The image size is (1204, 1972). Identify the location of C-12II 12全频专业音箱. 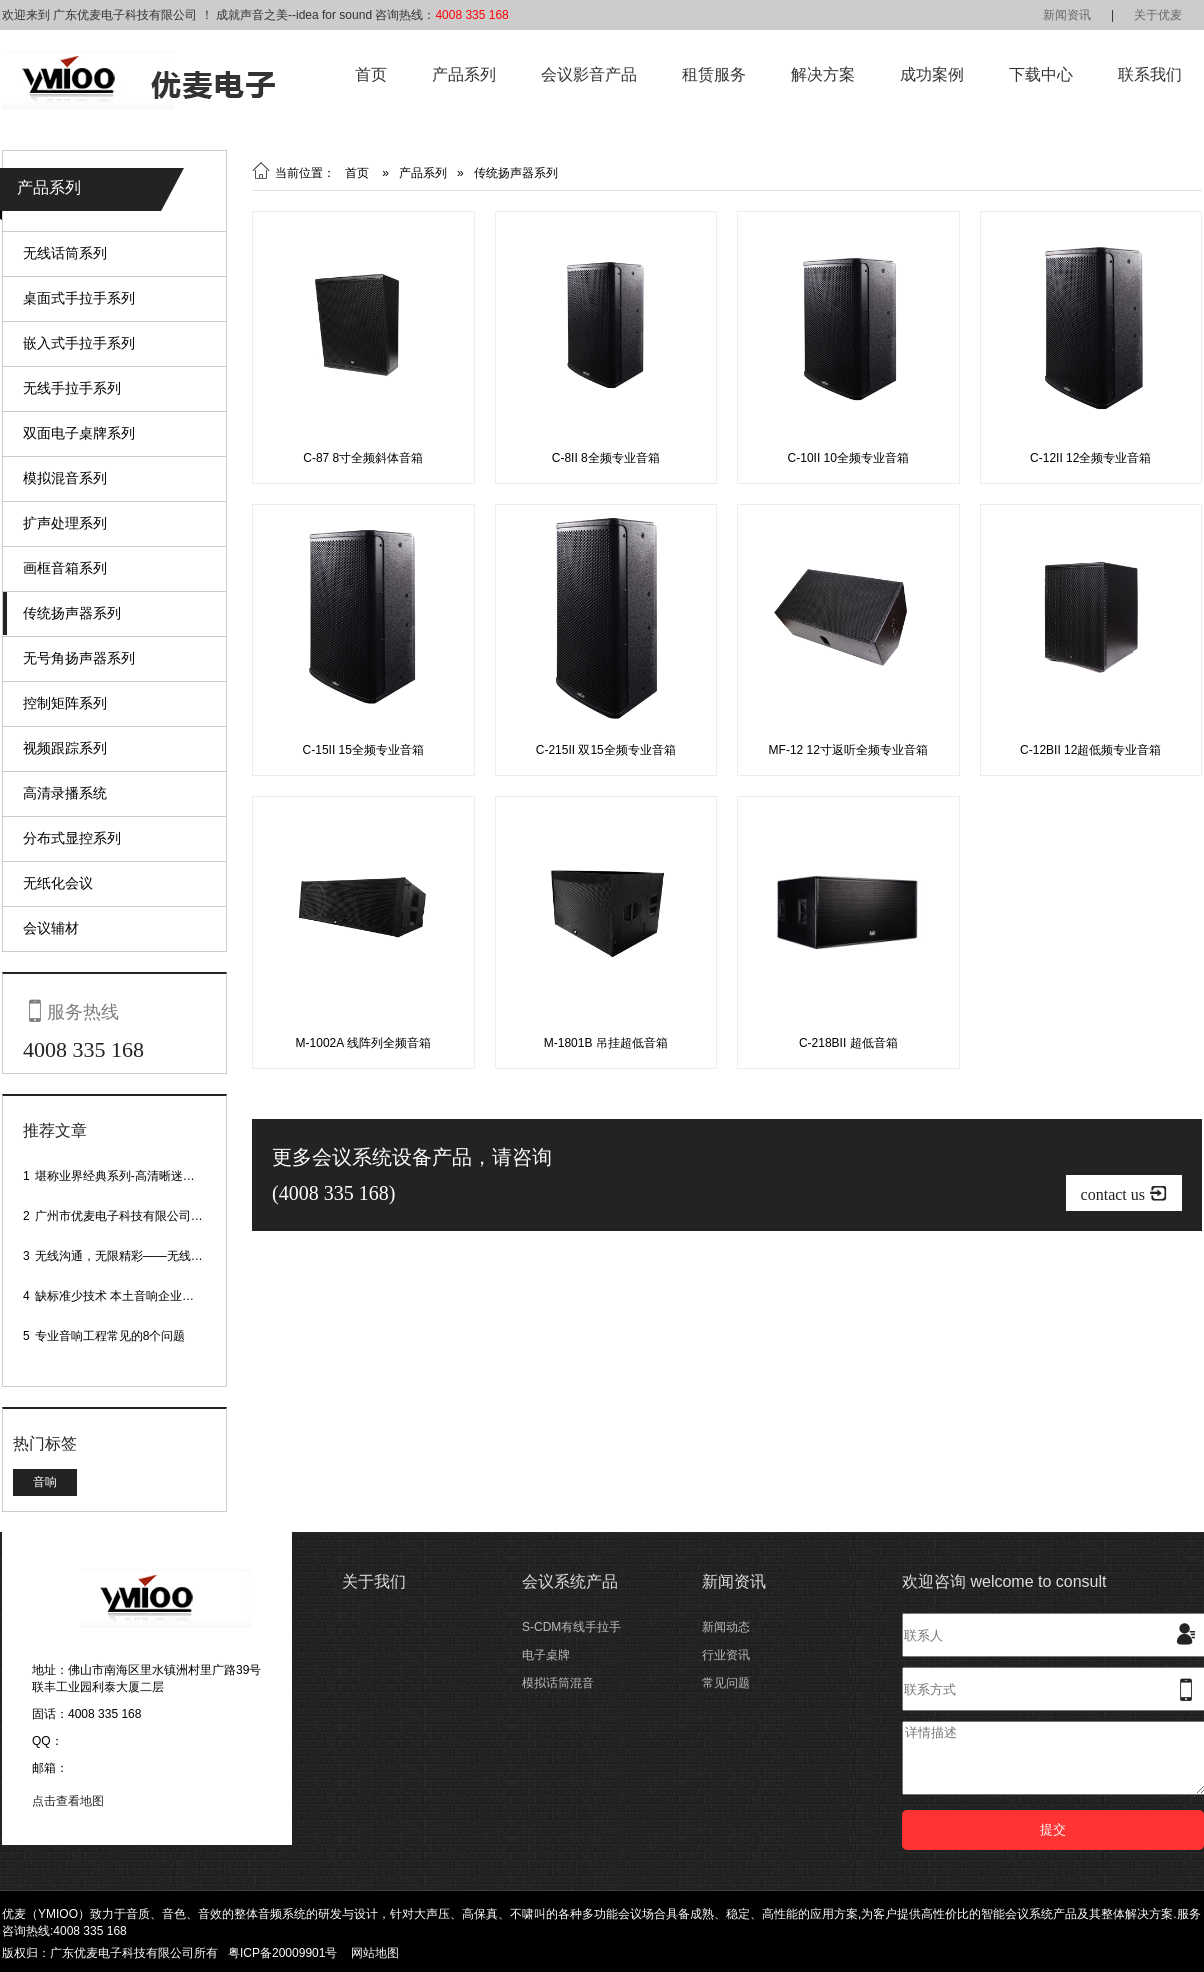
(1090, 458).